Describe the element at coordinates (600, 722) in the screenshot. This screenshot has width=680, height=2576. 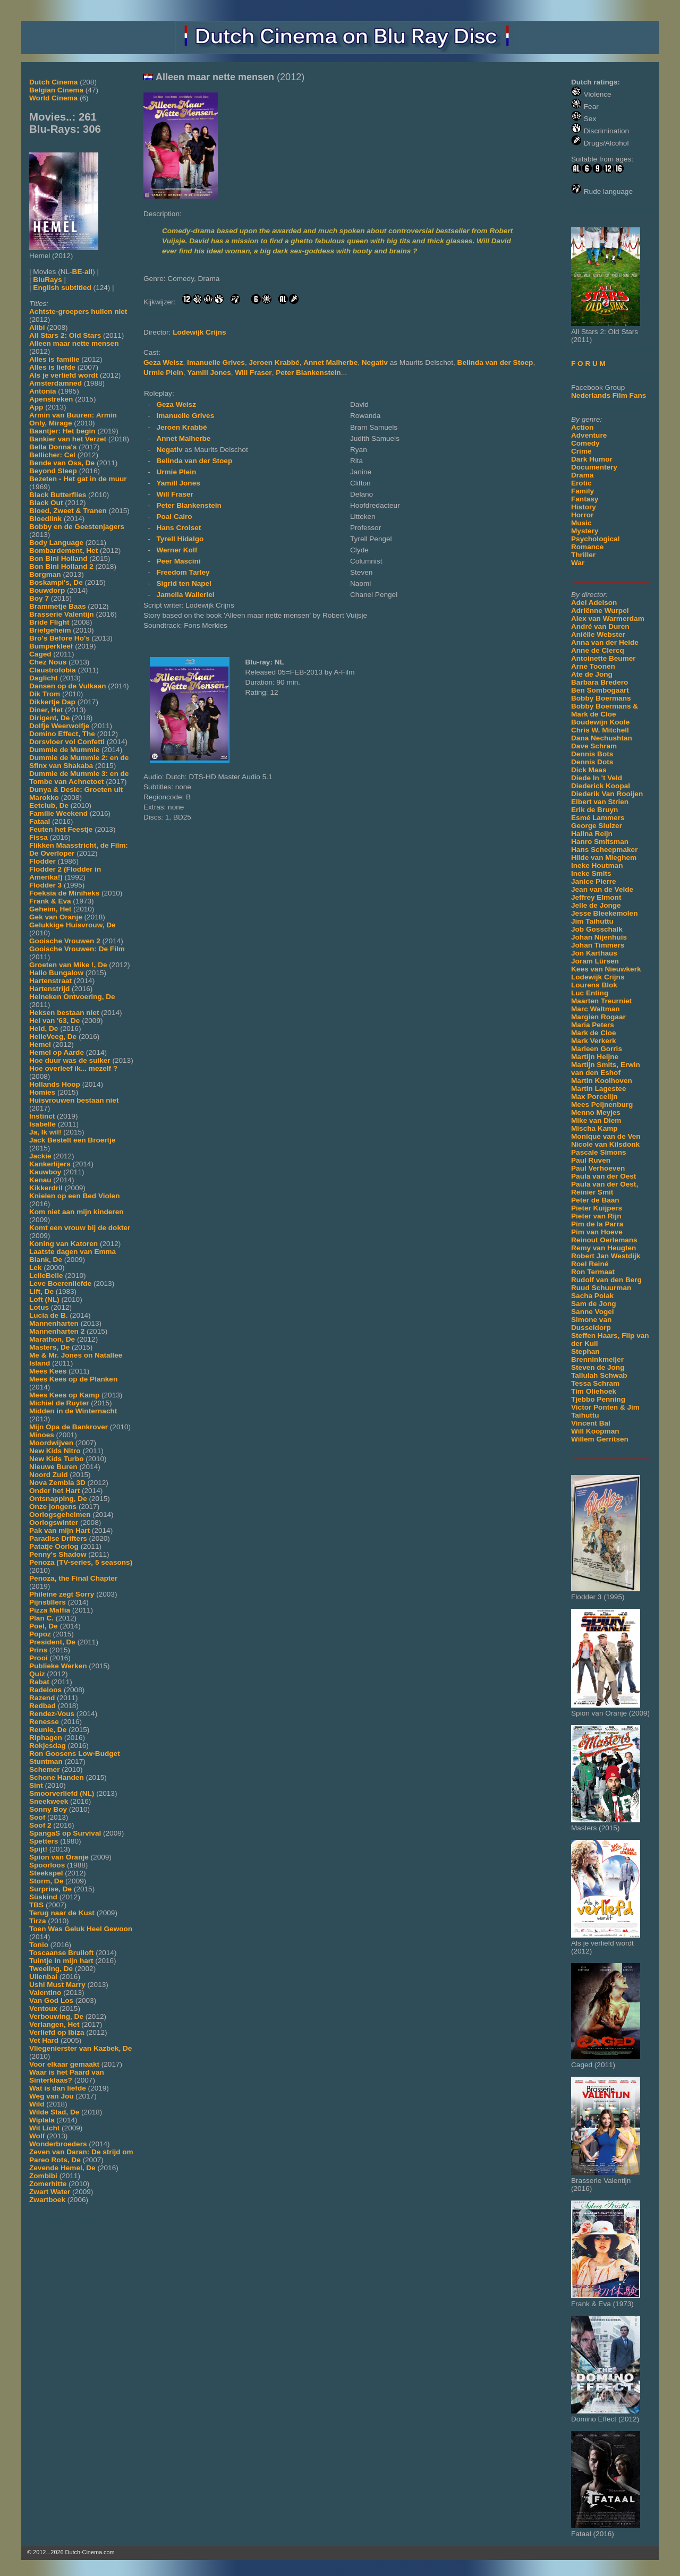
I see `Boudewijn Koole` at that location.